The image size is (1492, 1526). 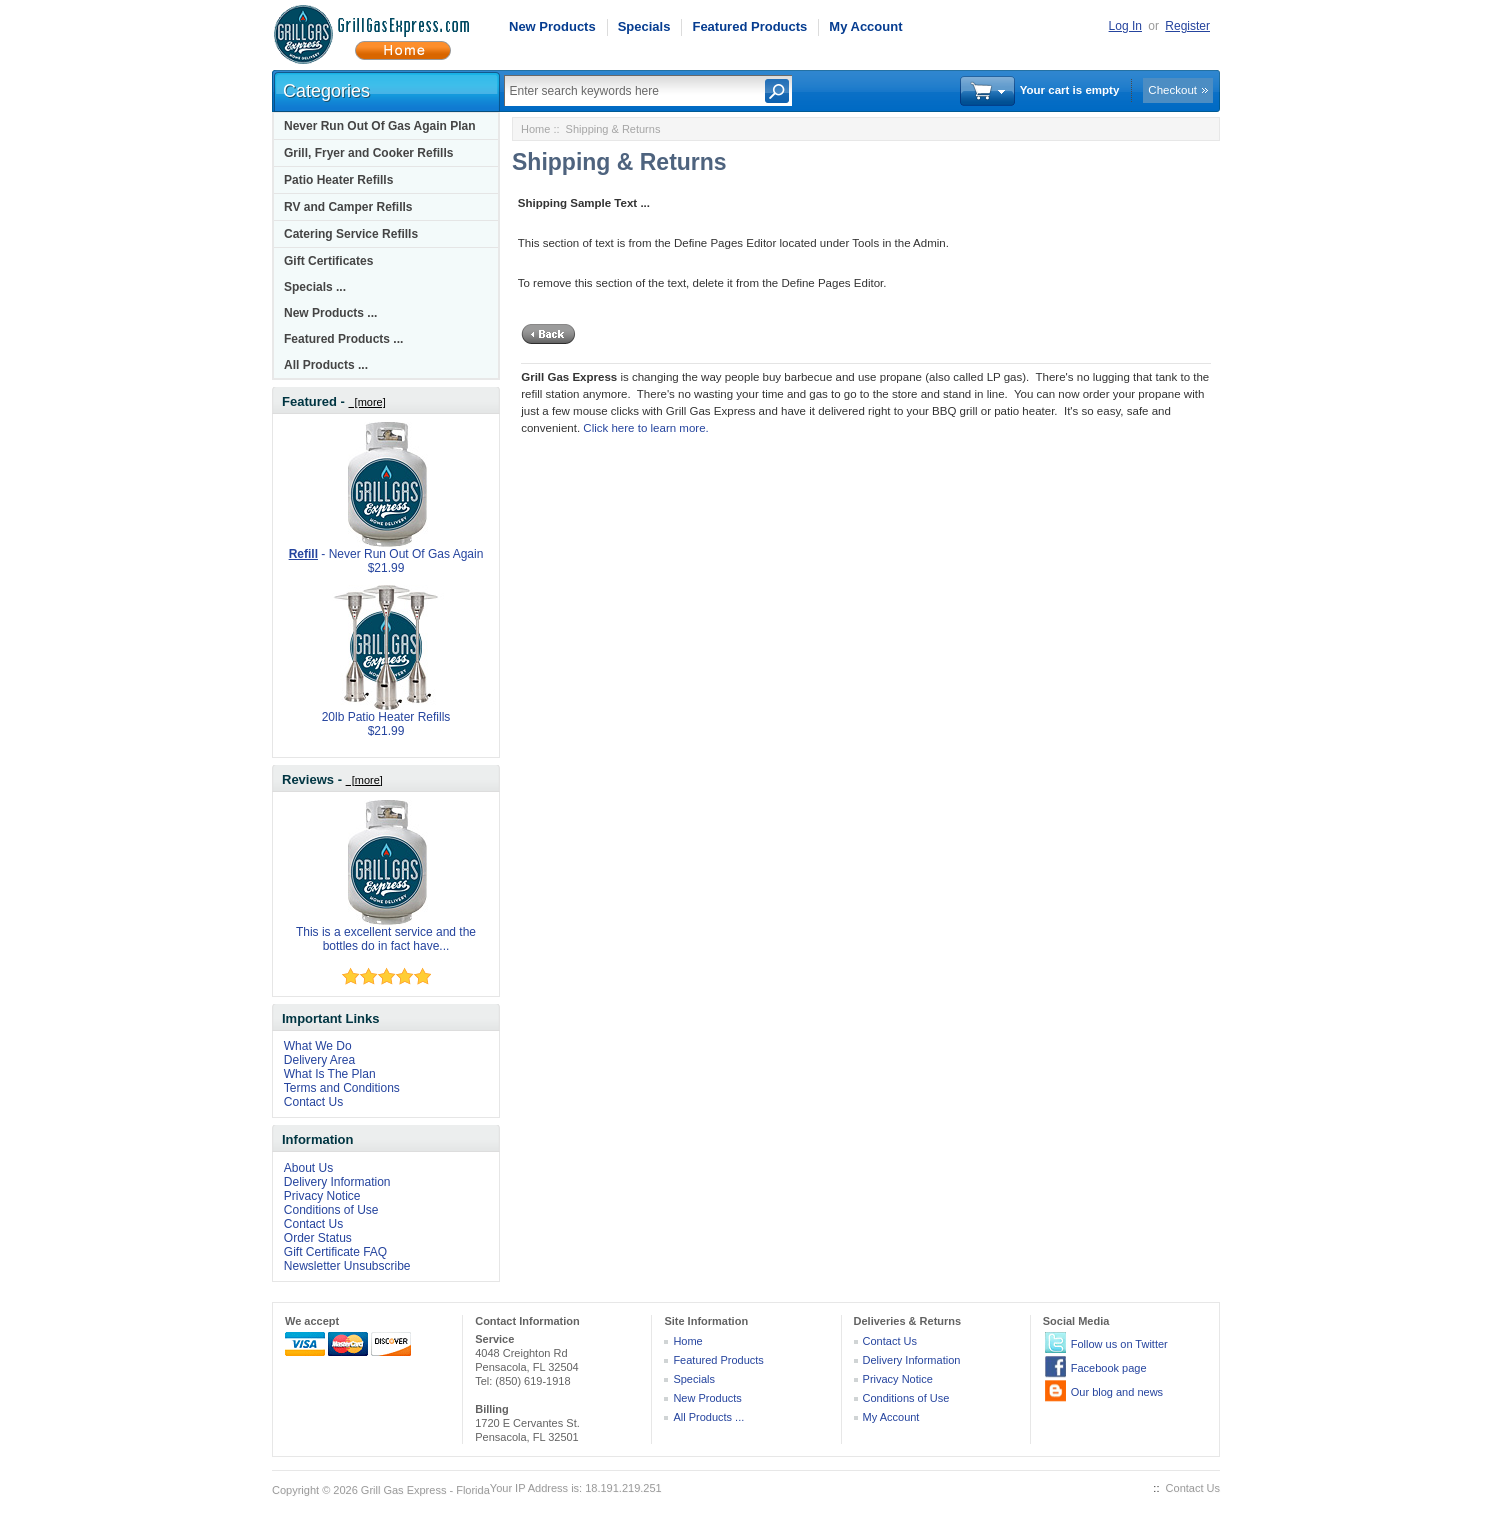 I want to click on Contact Us, so click(x=313, y=1102).